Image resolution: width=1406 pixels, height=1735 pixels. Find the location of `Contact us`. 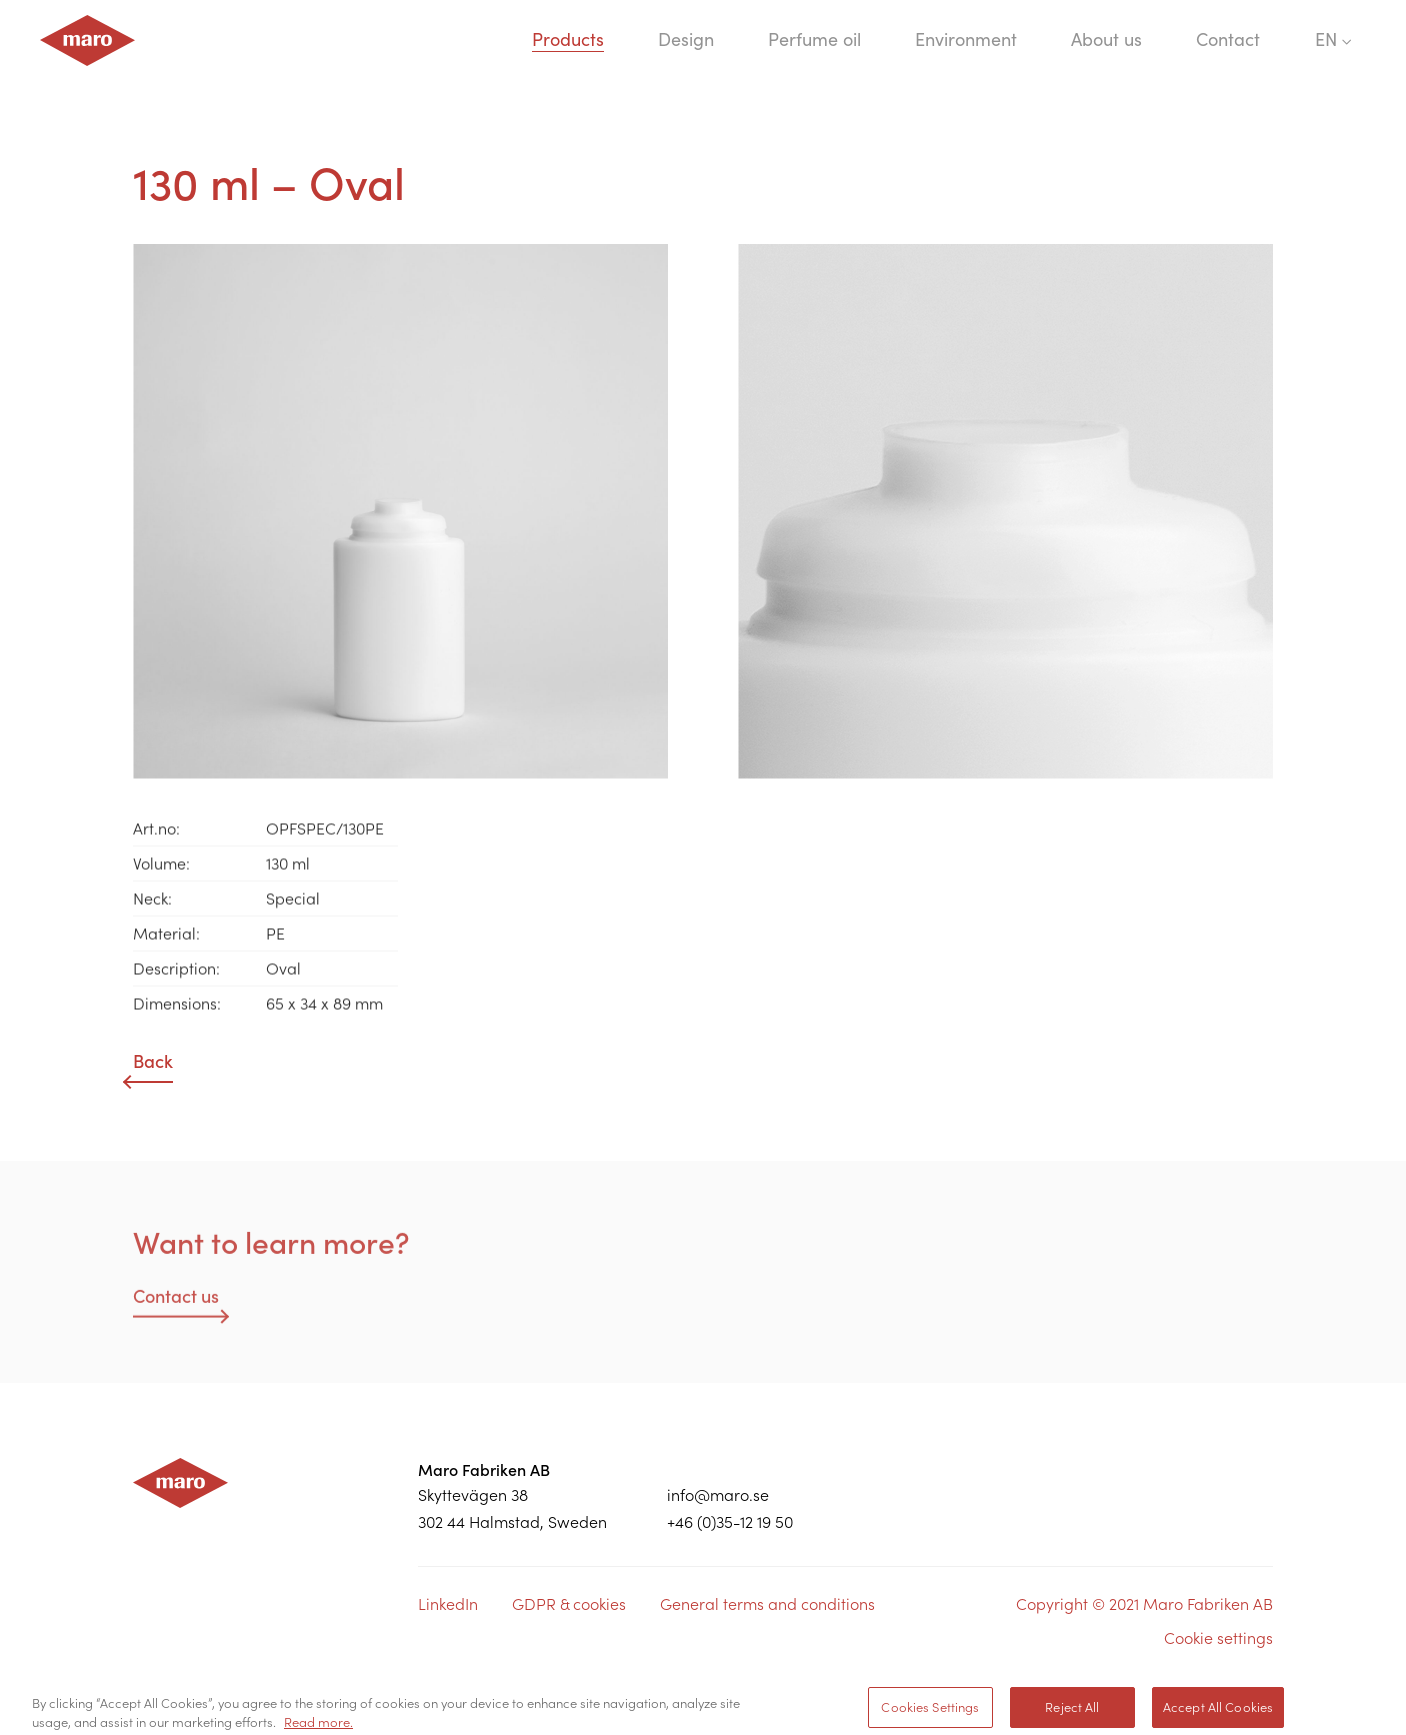

Contact us is located at coordinates (176, 1301).